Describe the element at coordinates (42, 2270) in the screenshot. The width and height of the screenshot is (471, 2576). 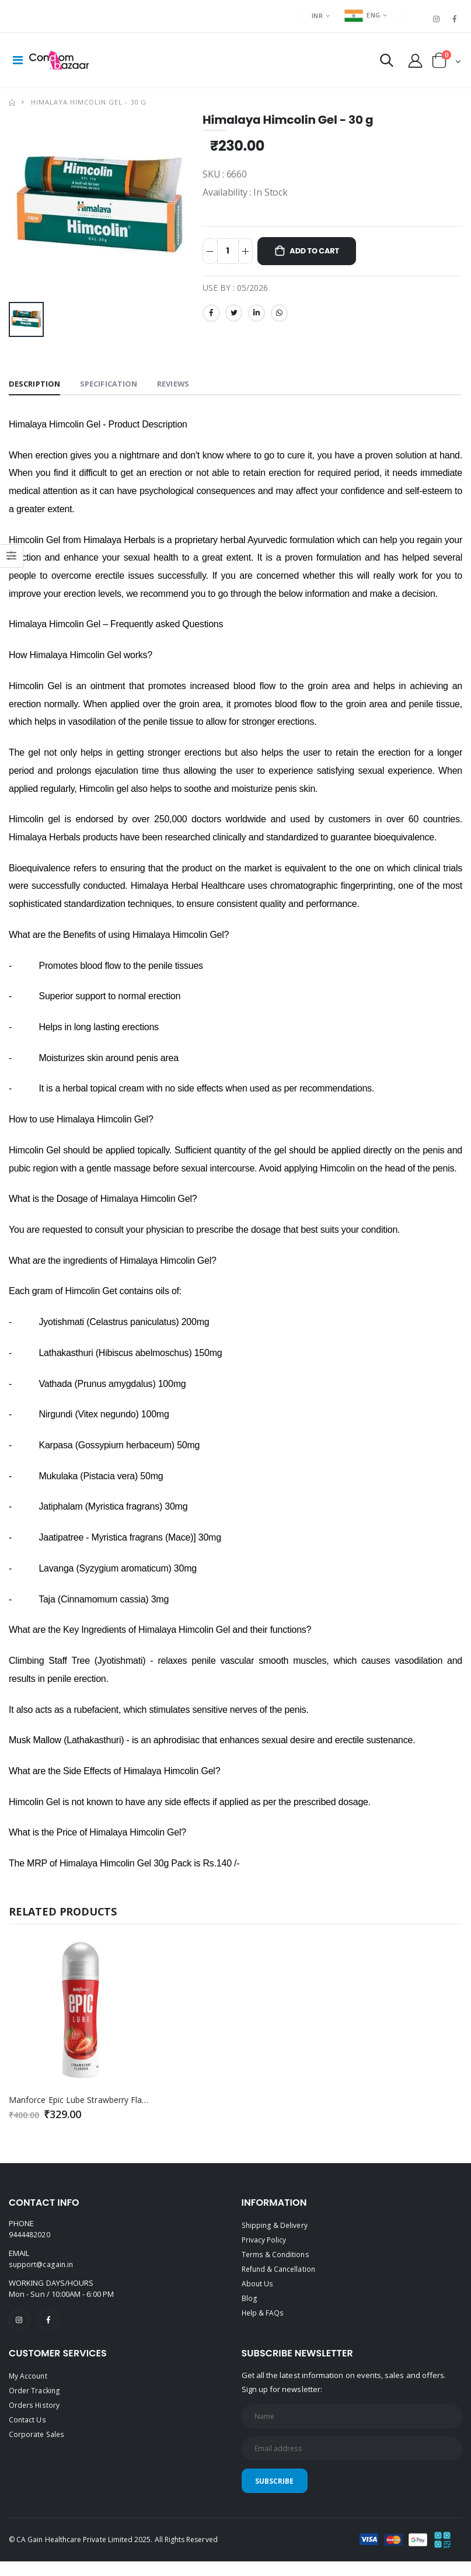
I see `support@cagain.in` at that location.